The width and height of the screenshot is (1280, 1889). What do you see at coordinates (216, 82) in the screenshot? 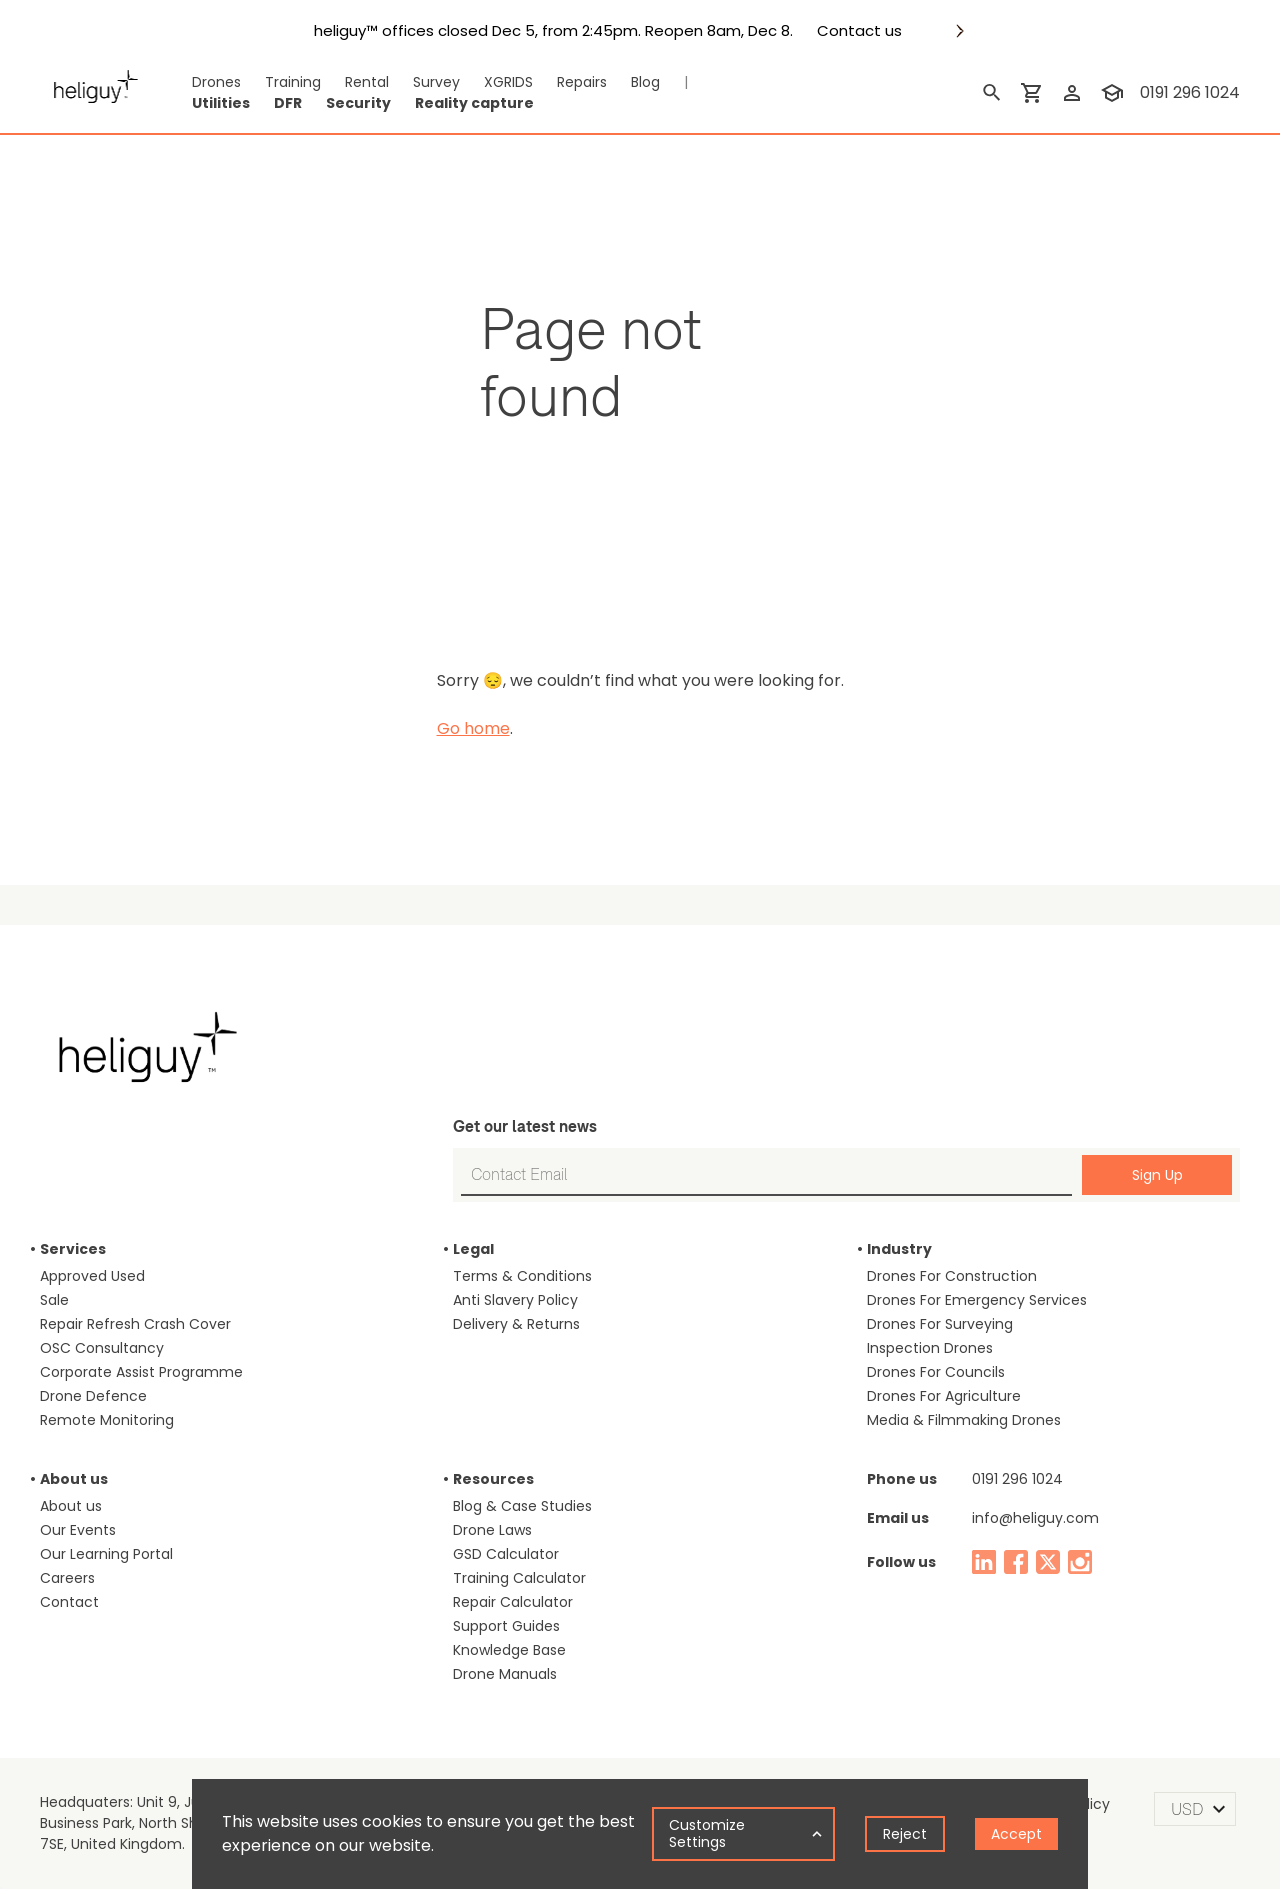
I see `Drones` at bounding box center [216, 82].